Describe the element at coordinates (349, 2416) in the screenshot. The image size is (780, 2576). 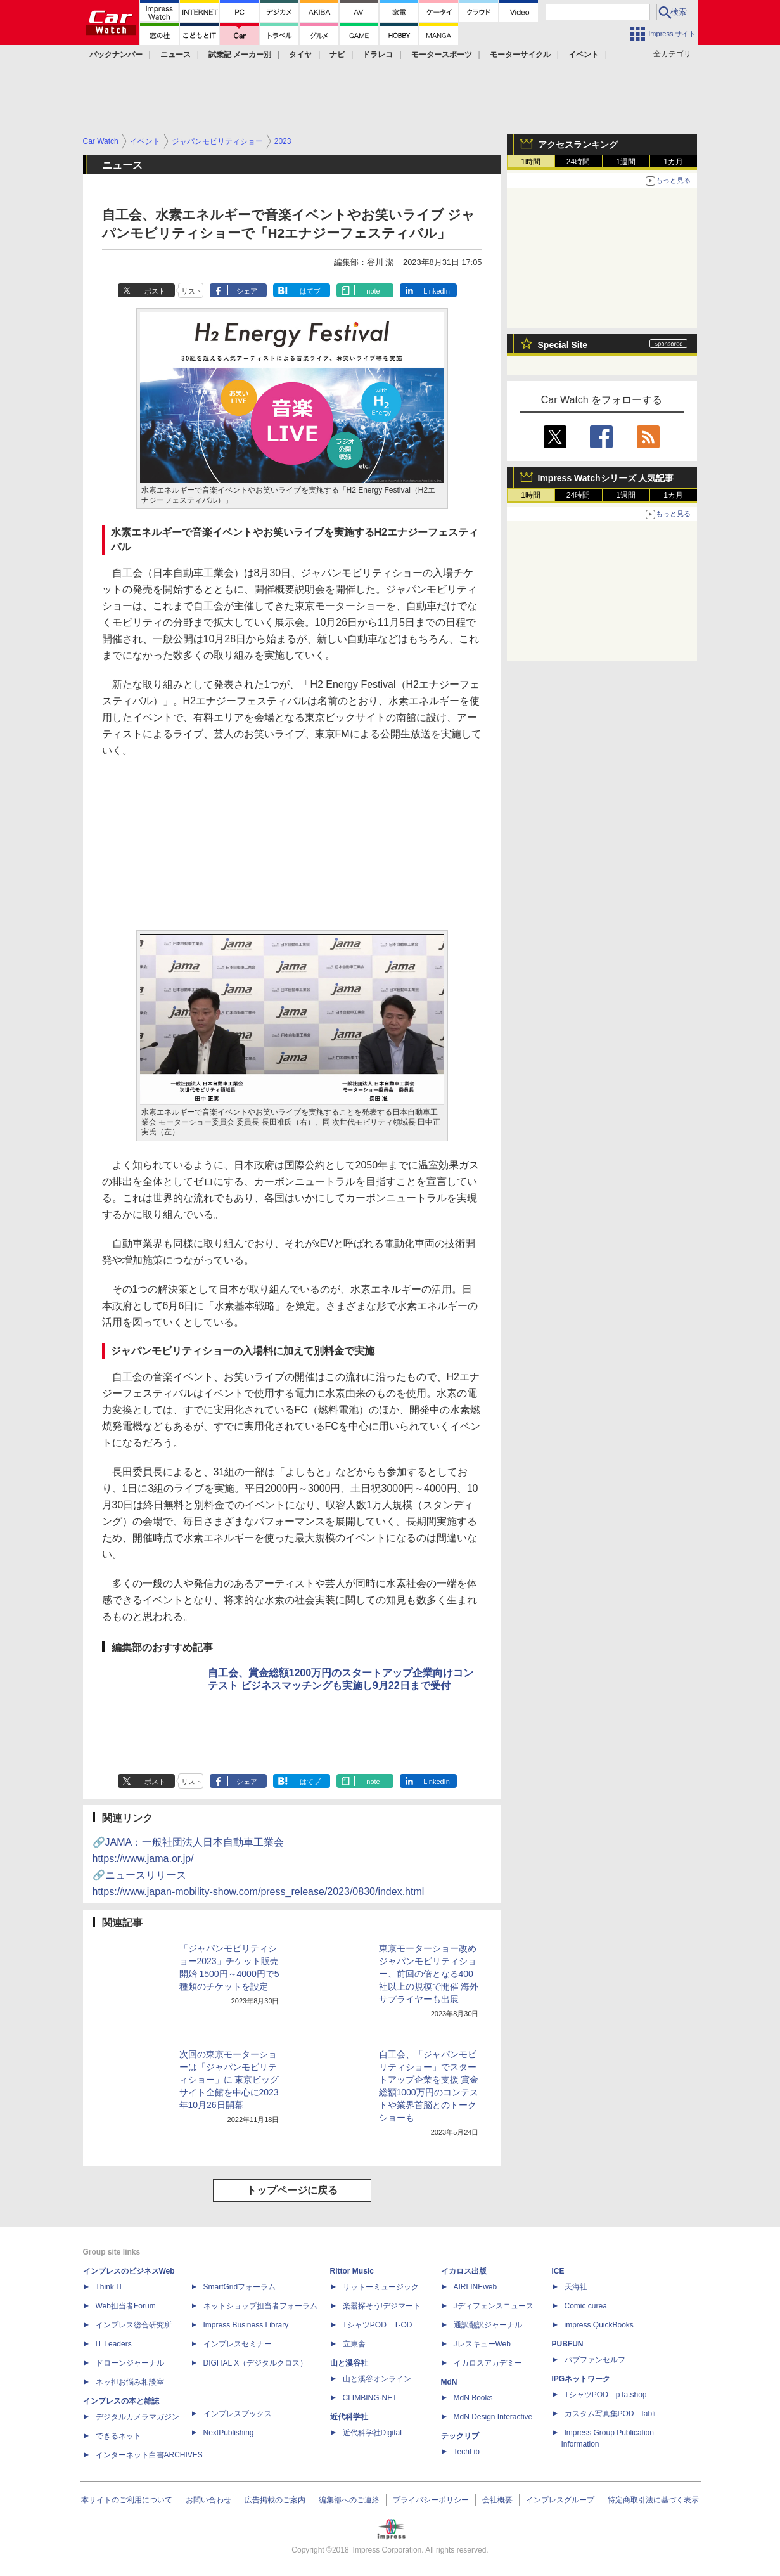
I see `近代科学社` at that location.